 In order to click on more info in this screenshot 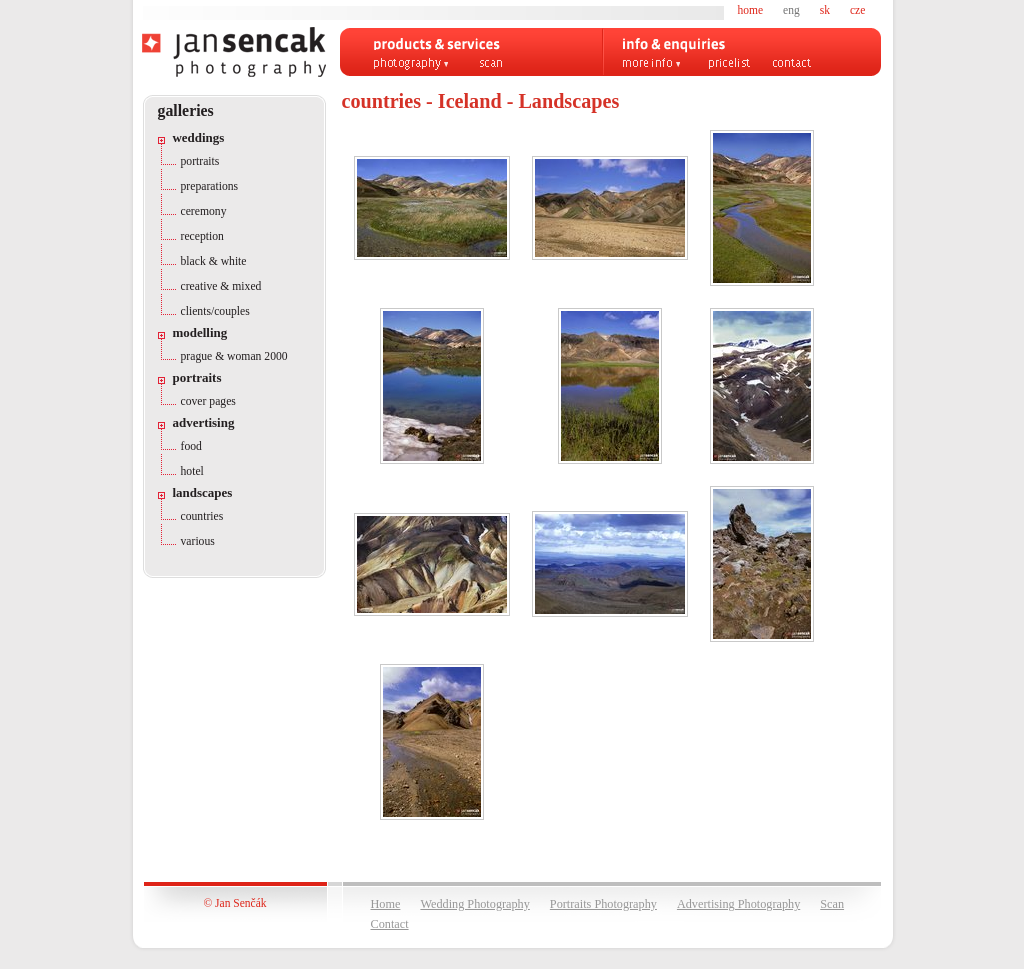, I will do `click(652, 64)`.